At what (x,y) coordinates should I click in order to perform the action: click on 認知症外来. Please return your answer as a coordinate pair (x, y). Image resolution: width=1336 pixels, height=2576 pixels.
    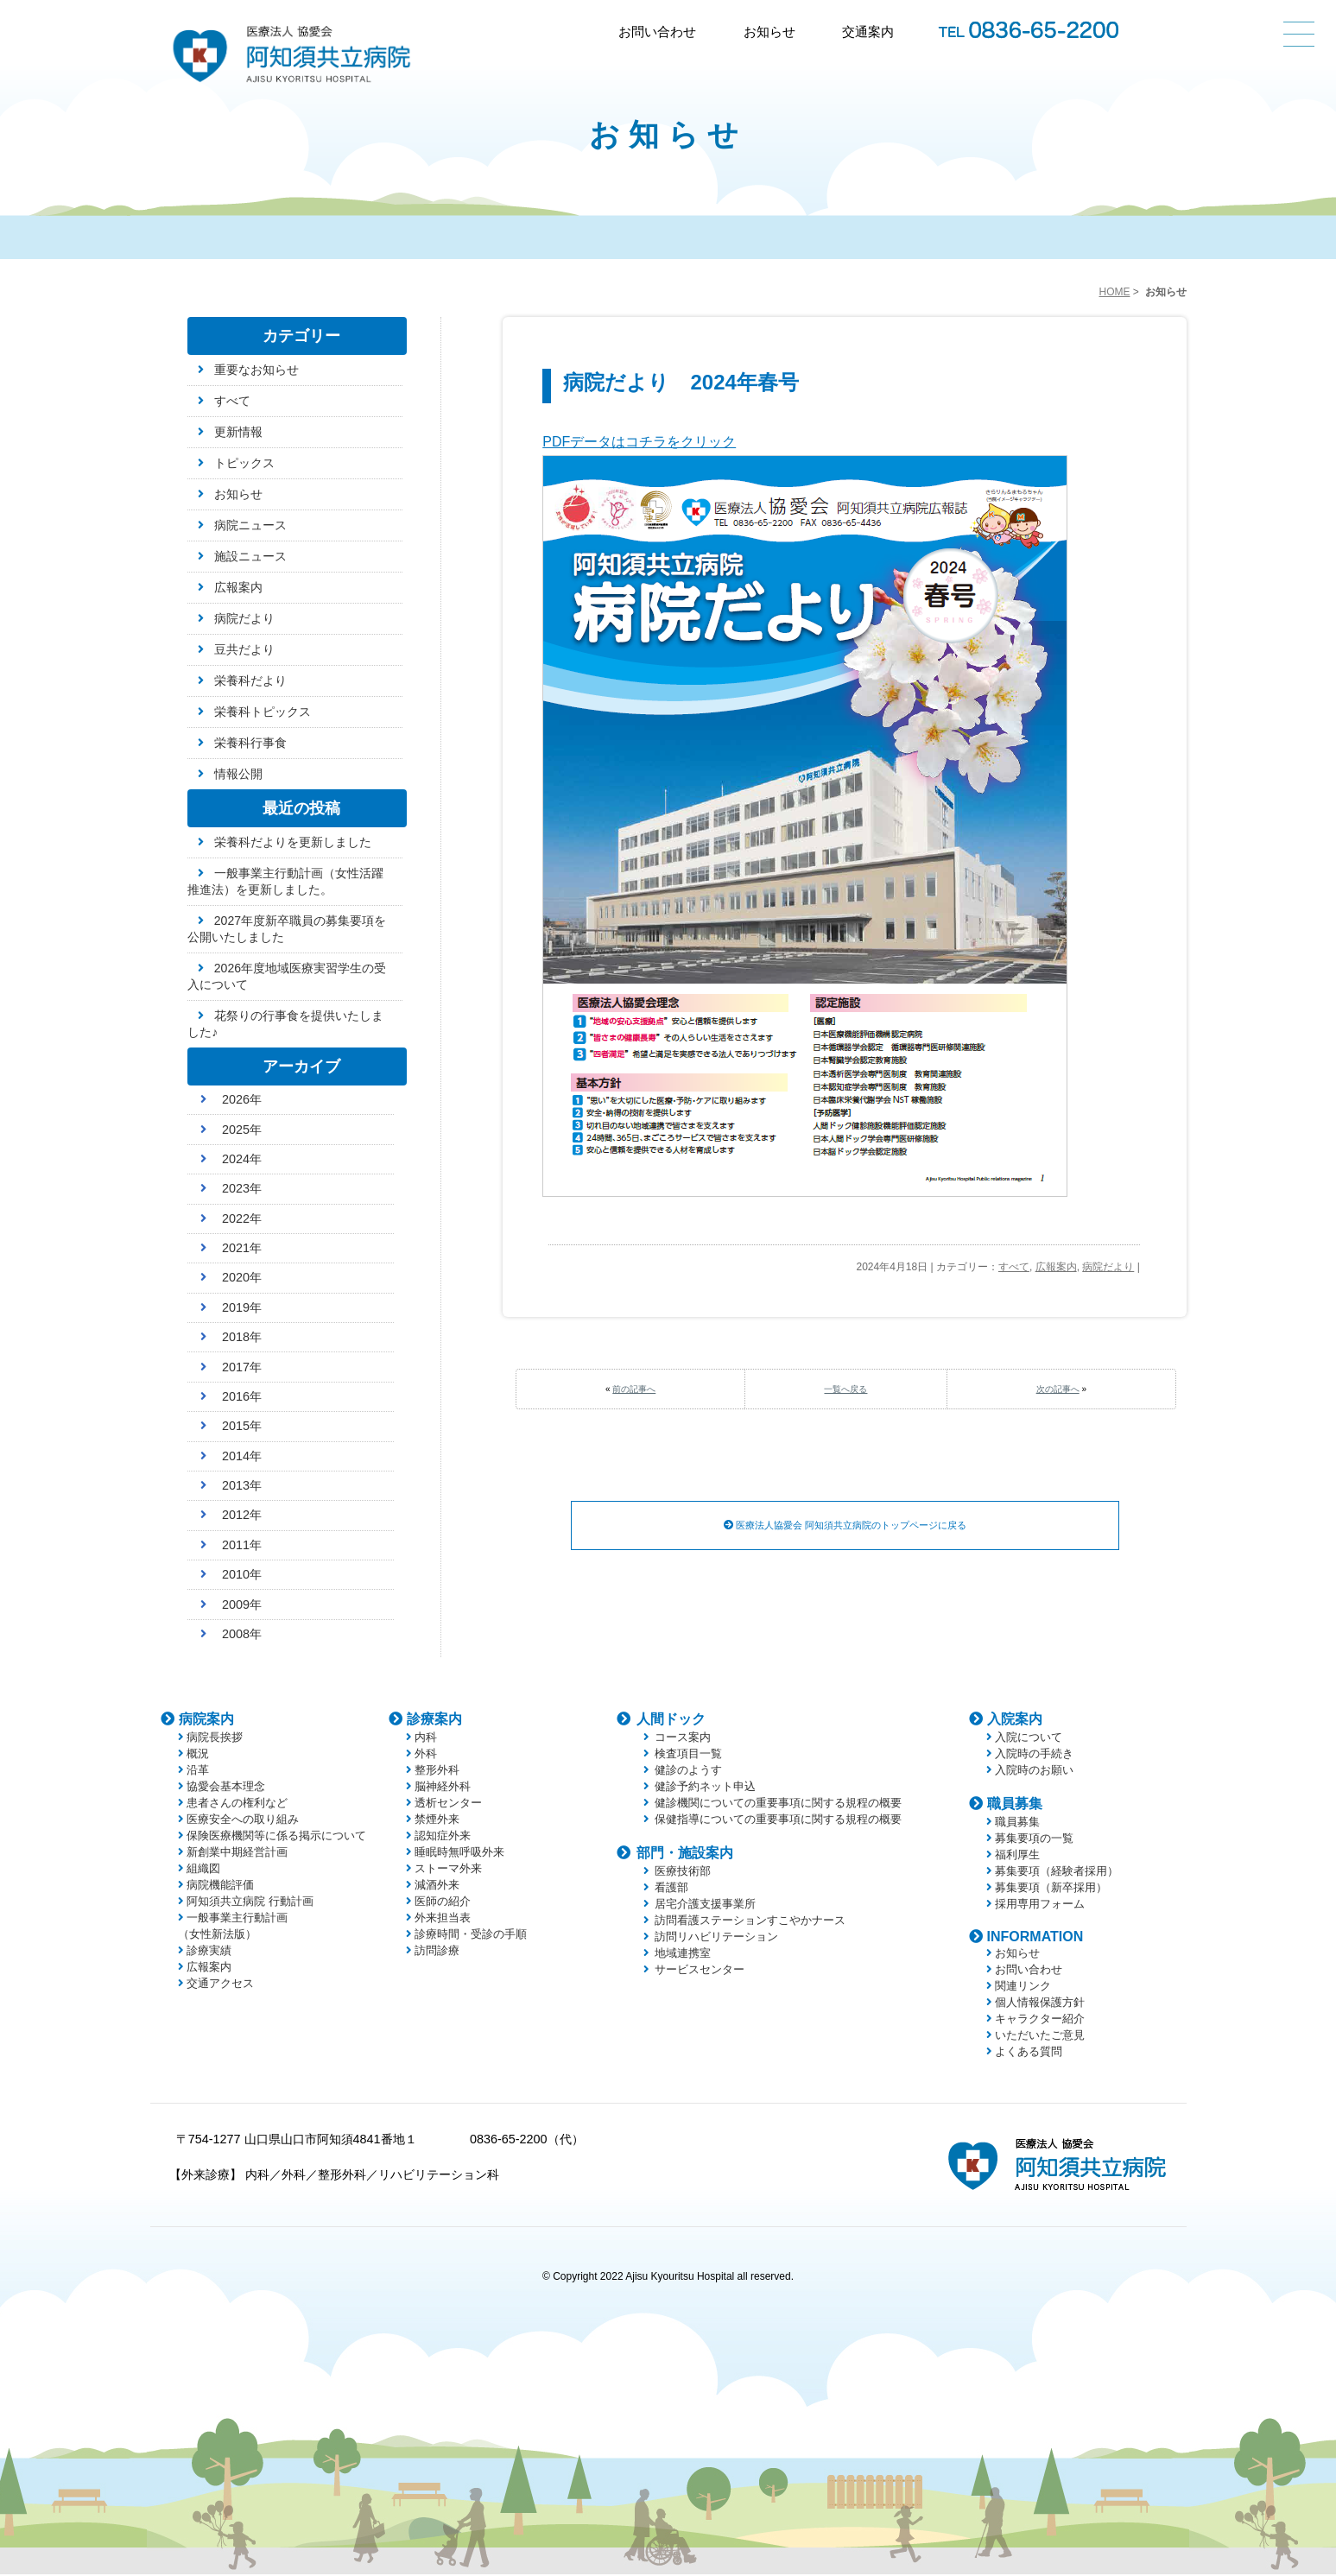
    Looking at the image, I should click on (443, 1837).